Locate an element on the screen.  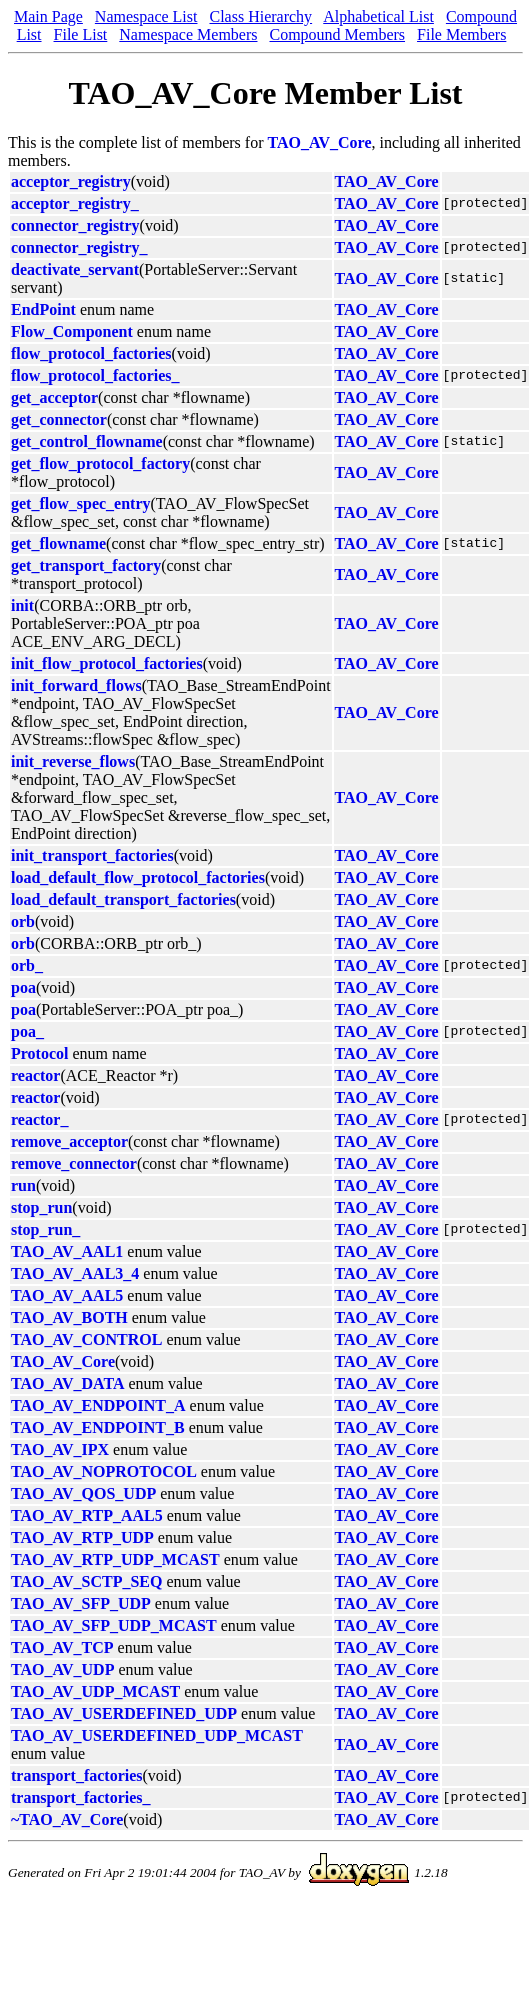
remove_acceptor is located at coordinates (69, 1141).